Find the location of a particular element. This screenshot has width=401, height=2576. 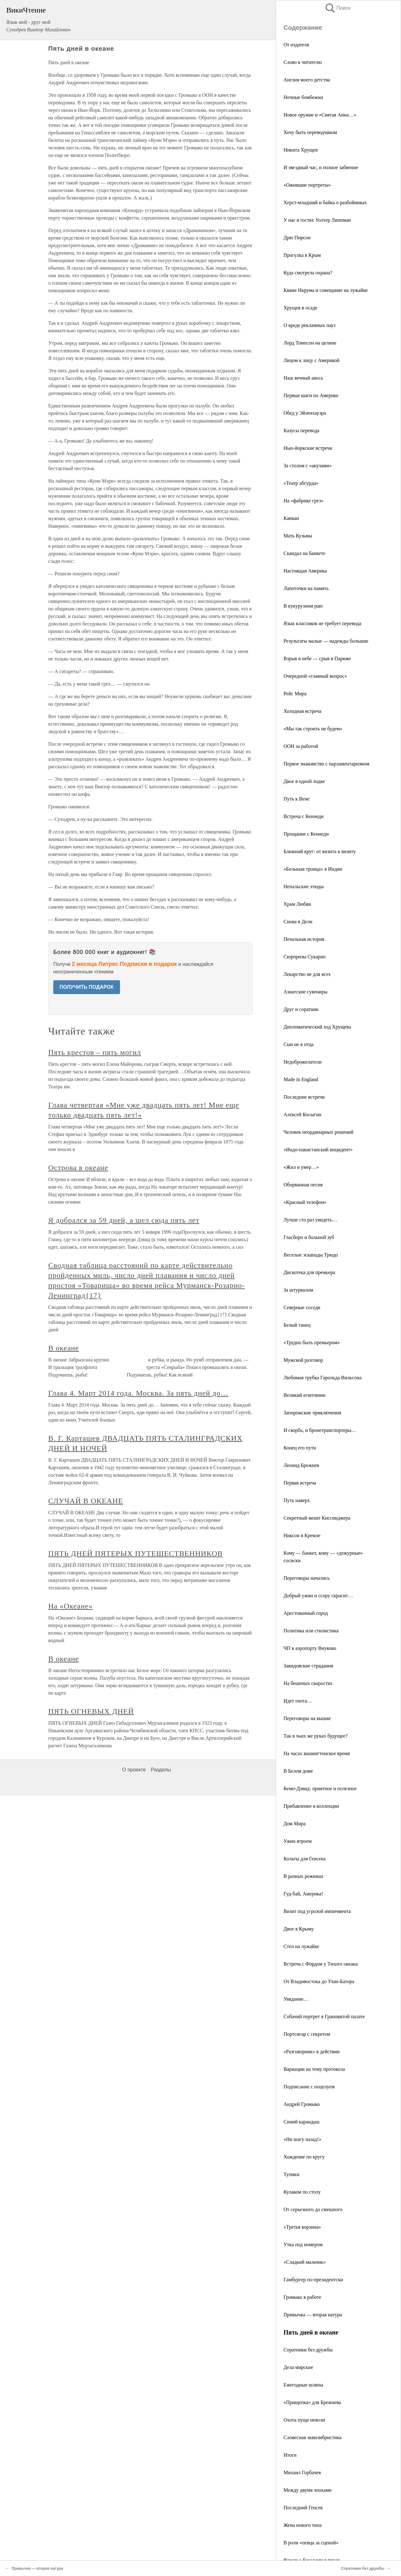

Взрыв в небе — срыв в Париже is located at coordinates (317, 658).